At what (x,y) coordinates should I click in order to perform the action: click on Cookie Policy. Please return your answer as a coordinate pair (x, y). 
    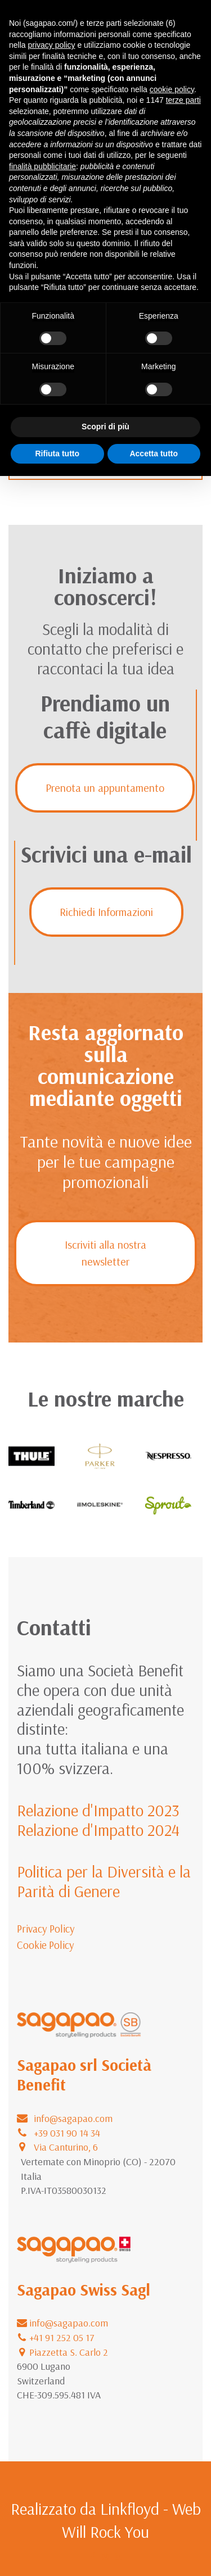
    Looking at the image, I should click on (45, 1945).